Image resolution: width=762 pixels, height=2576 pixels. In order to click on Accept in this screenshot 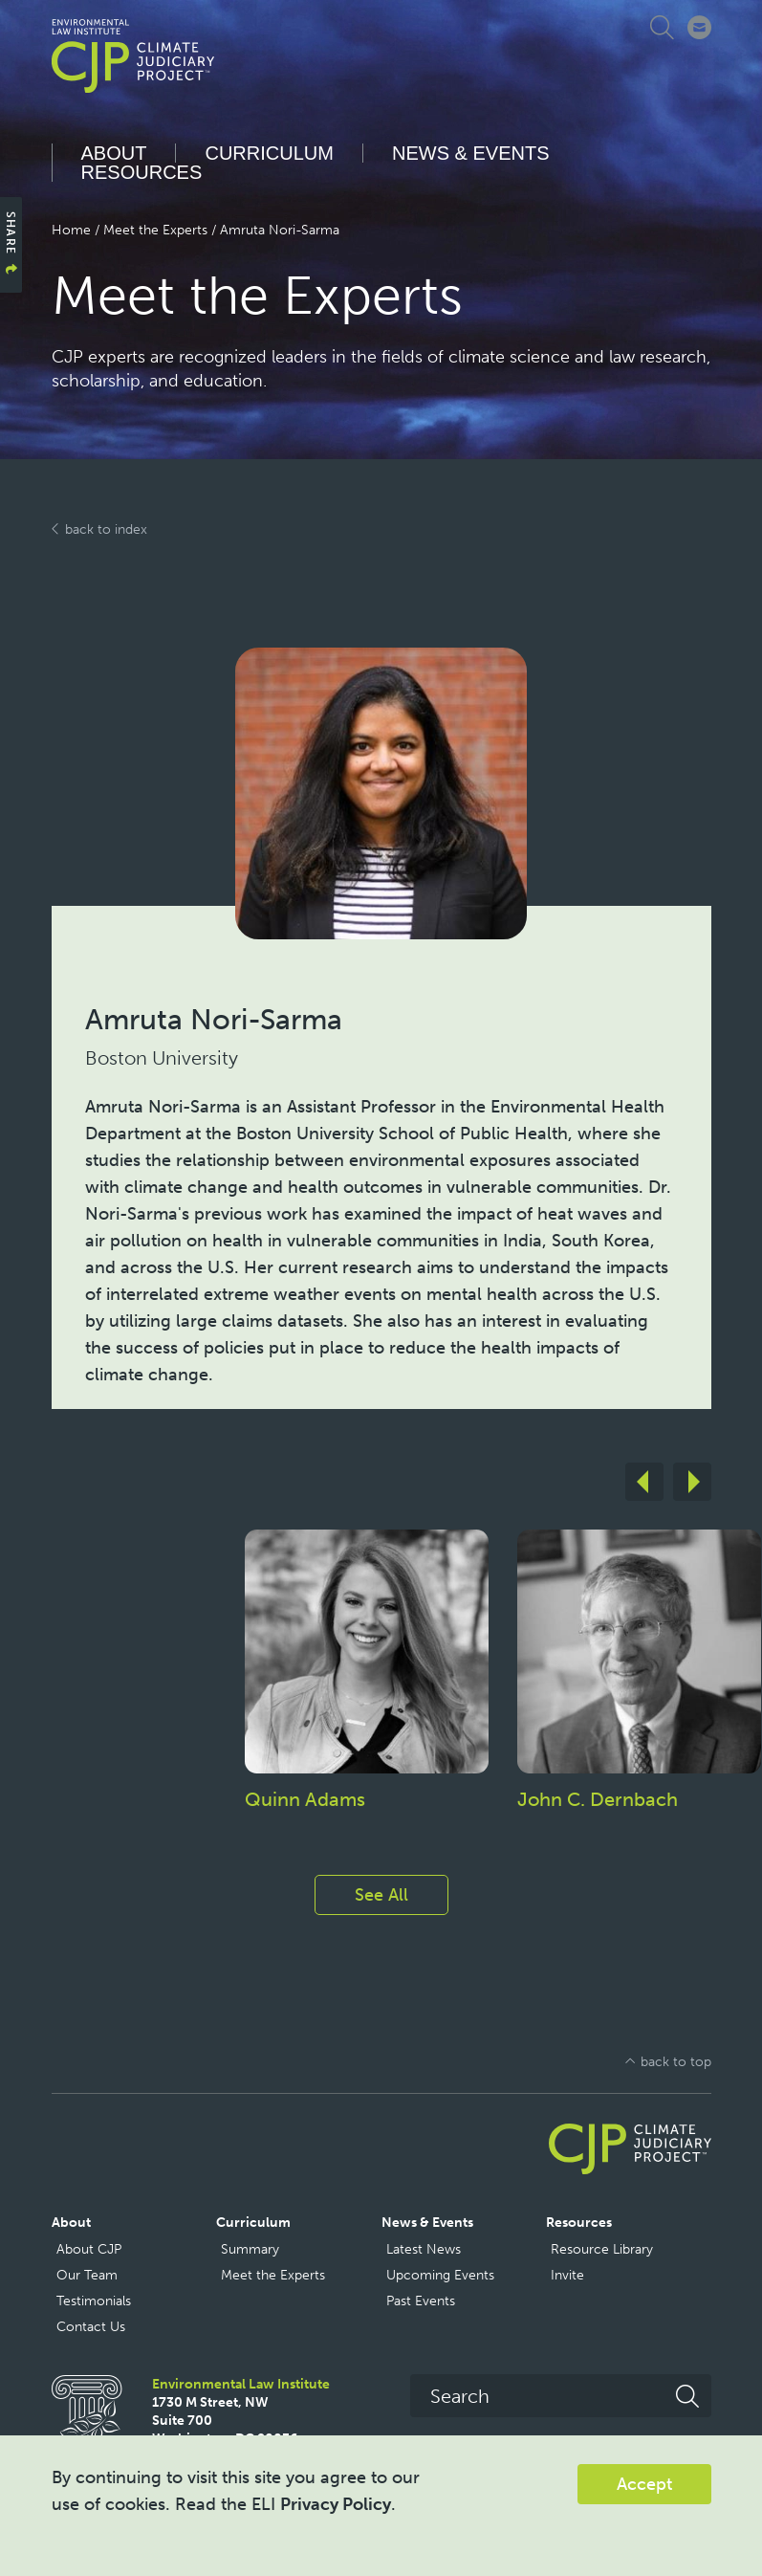, I will do `click(644, 2484)`.